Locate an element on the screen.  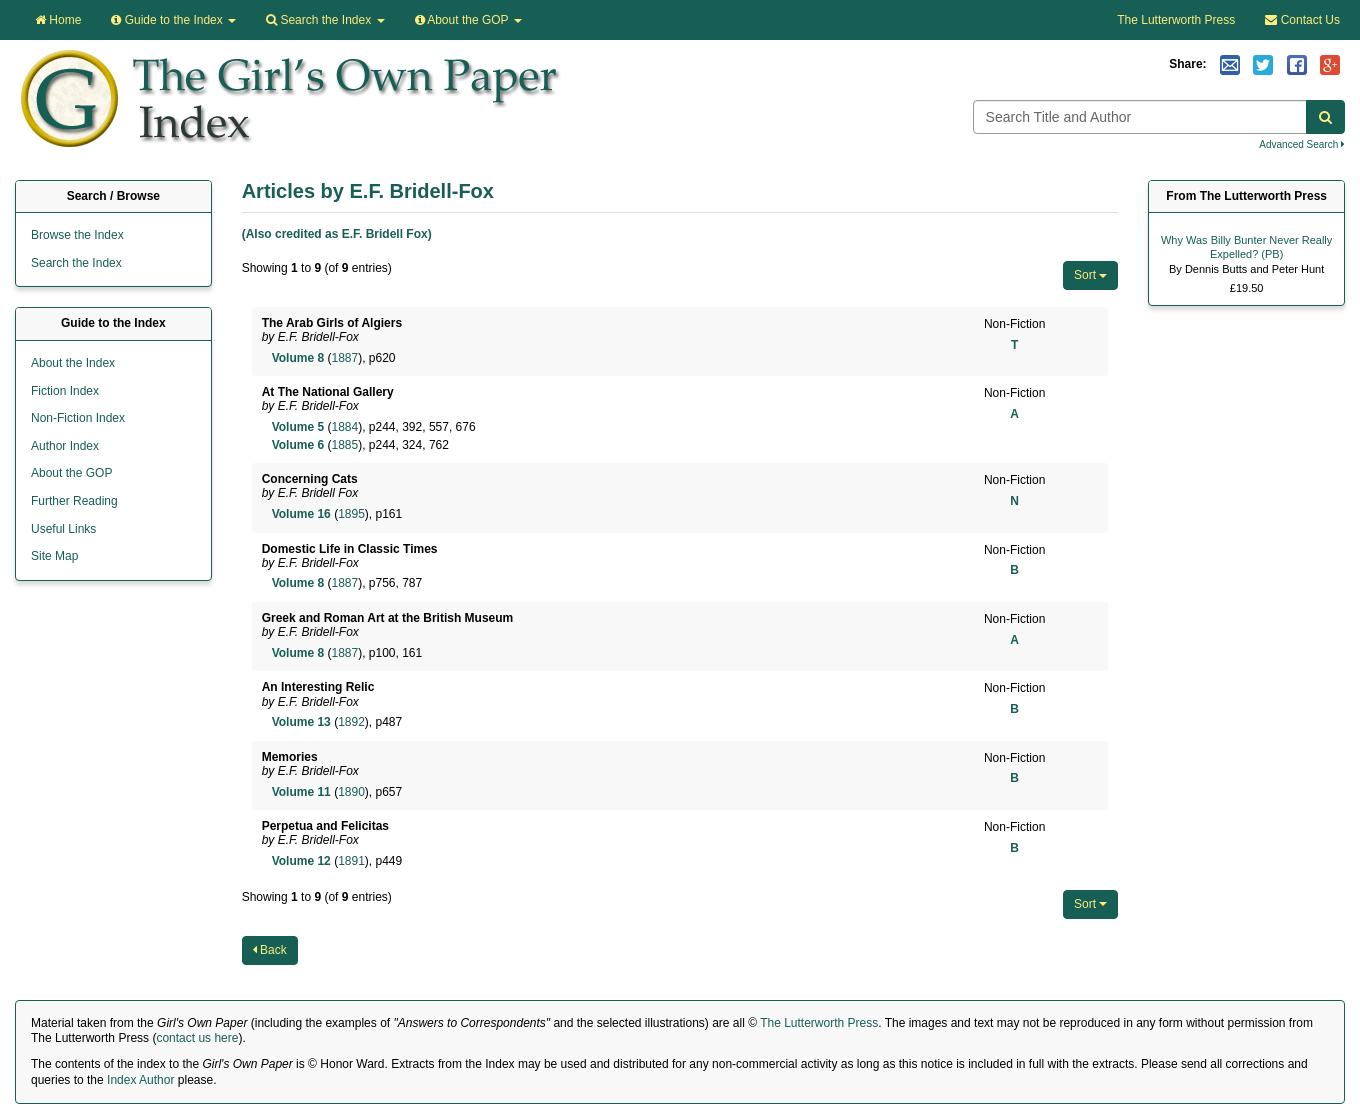
Browse the Index is located at coordinates (77, 235).